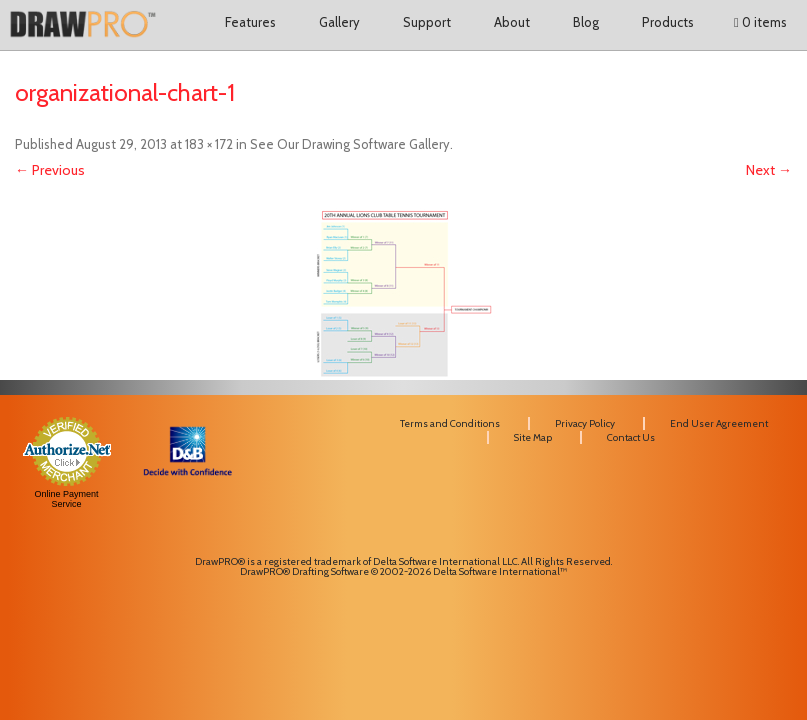 The height and width of the screenshot is (720, 807). What do you see at coordinates (769, 170) in the screenshot?
I see `Next →` at bounding box center [769, 170].